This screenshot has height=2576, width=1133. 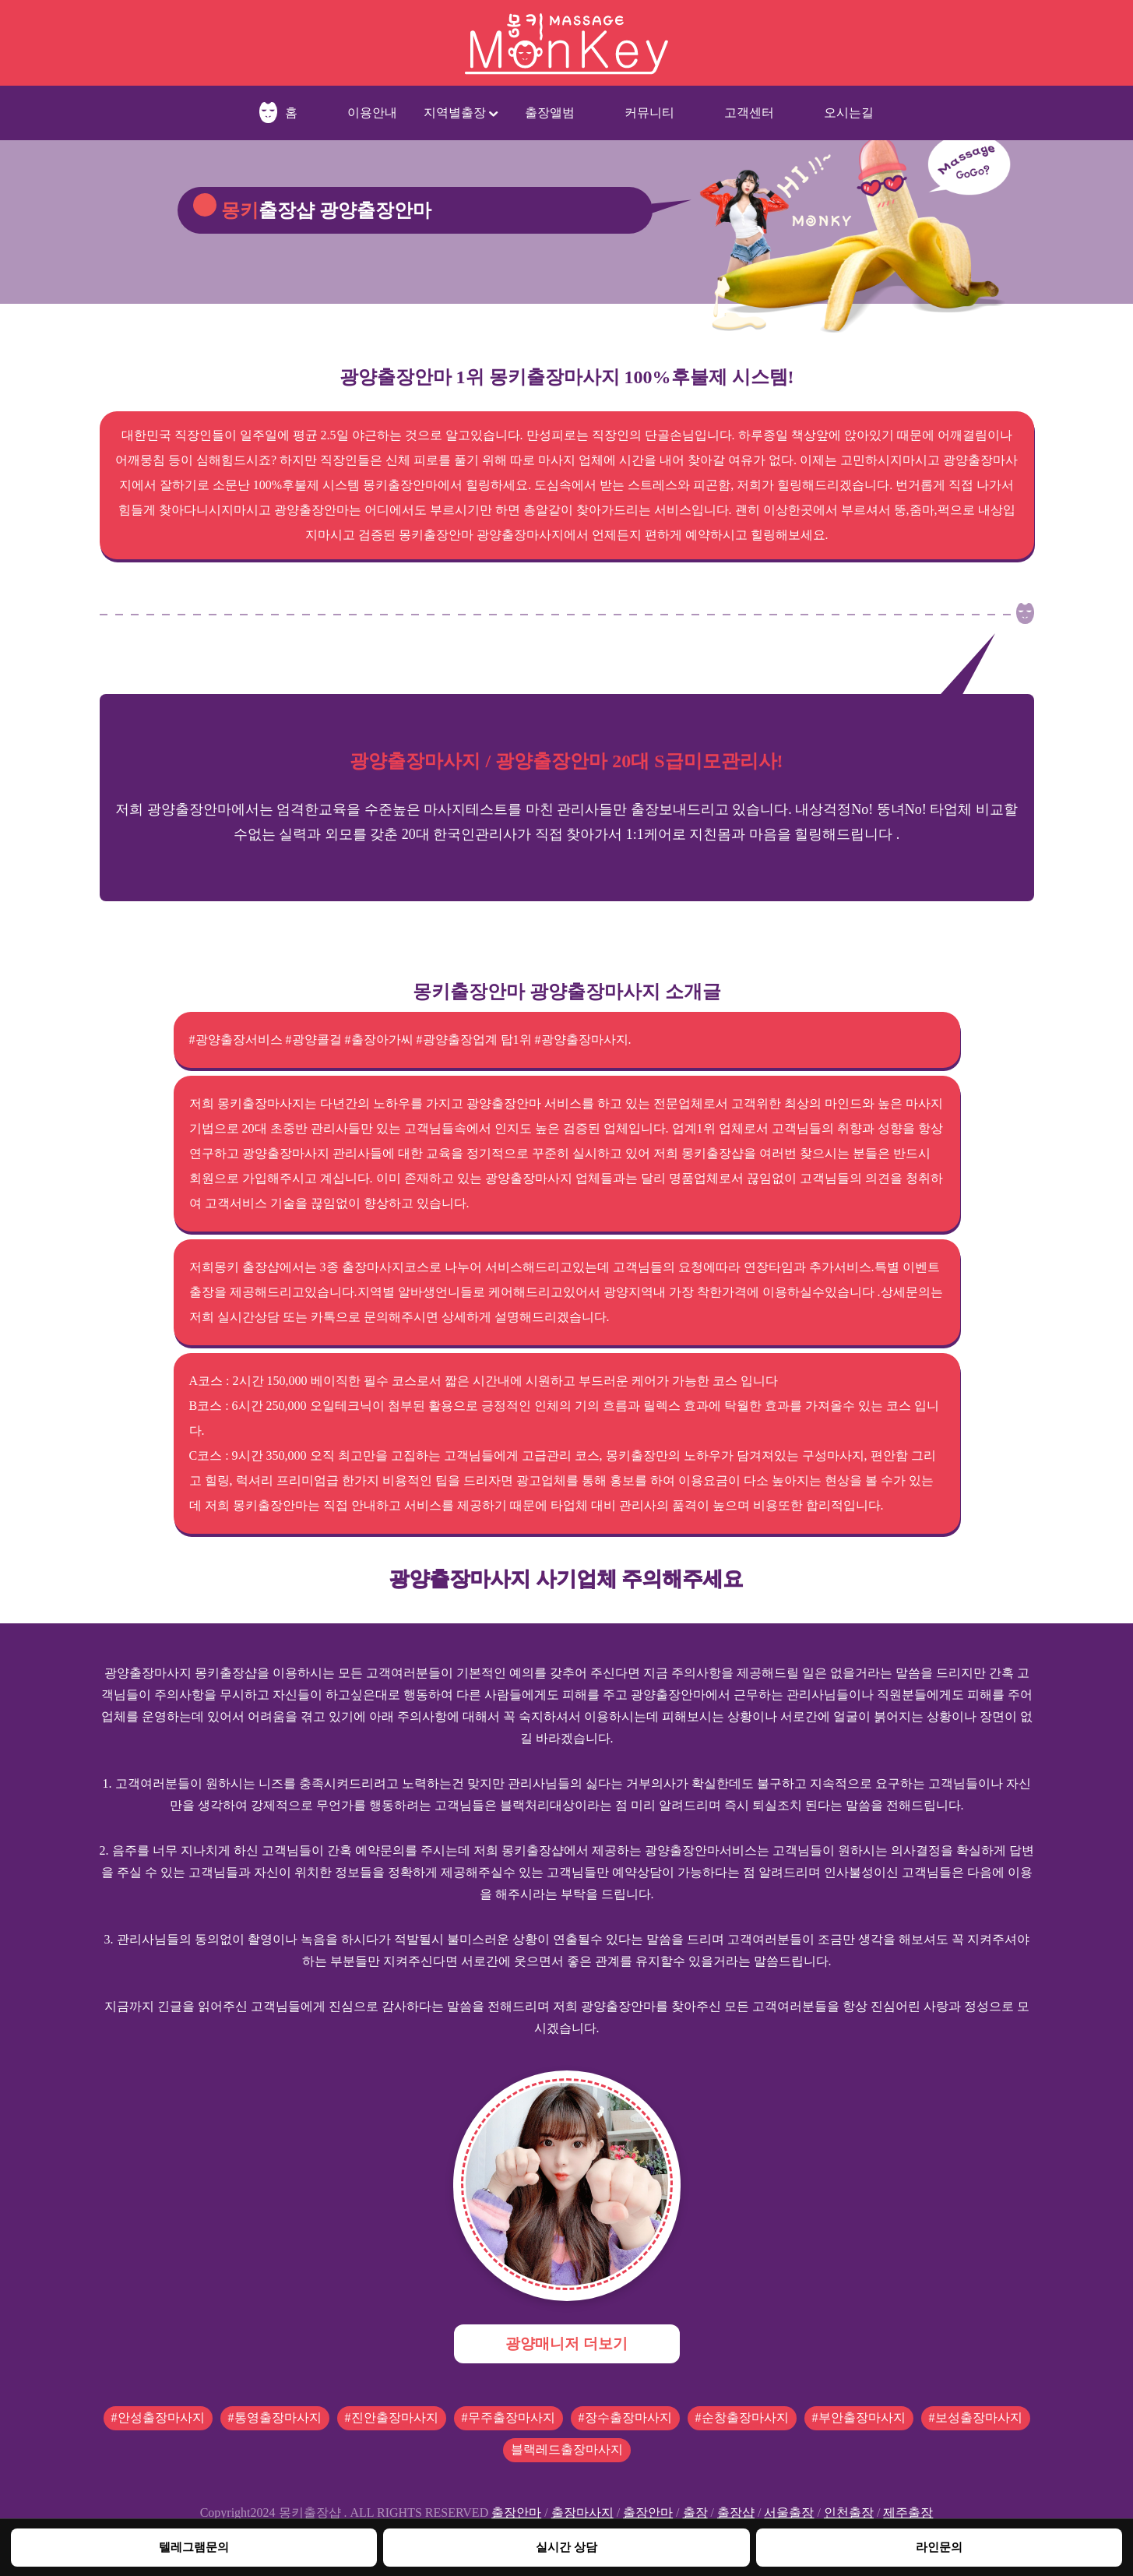 I want to click on 광양매니저 더보기, so click(x=566, y=2343).